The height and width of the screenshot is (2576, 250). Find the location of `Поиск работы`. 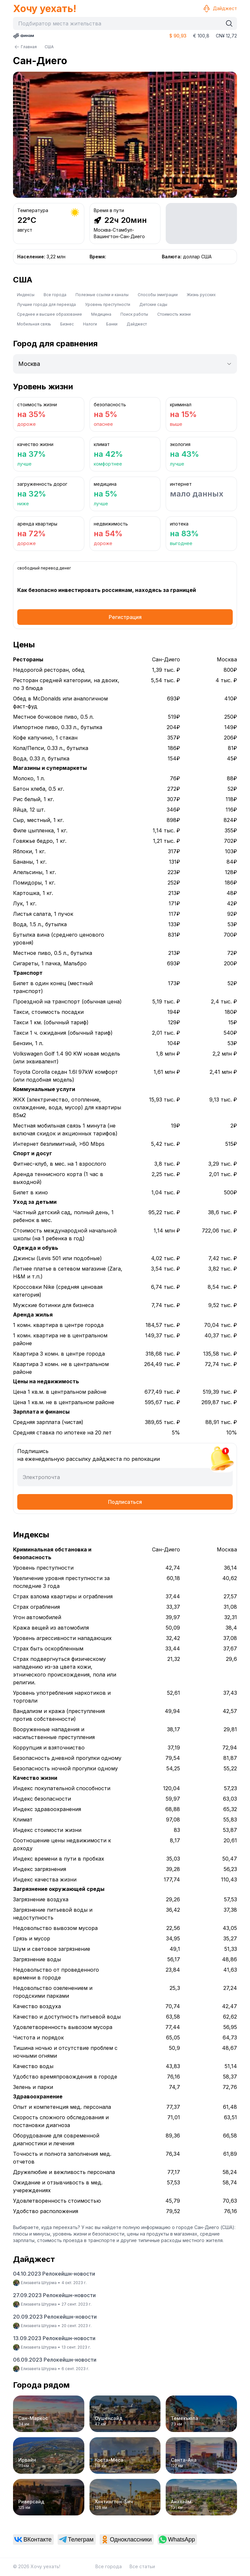

Поиск работы is located at coordinates (134, 314).